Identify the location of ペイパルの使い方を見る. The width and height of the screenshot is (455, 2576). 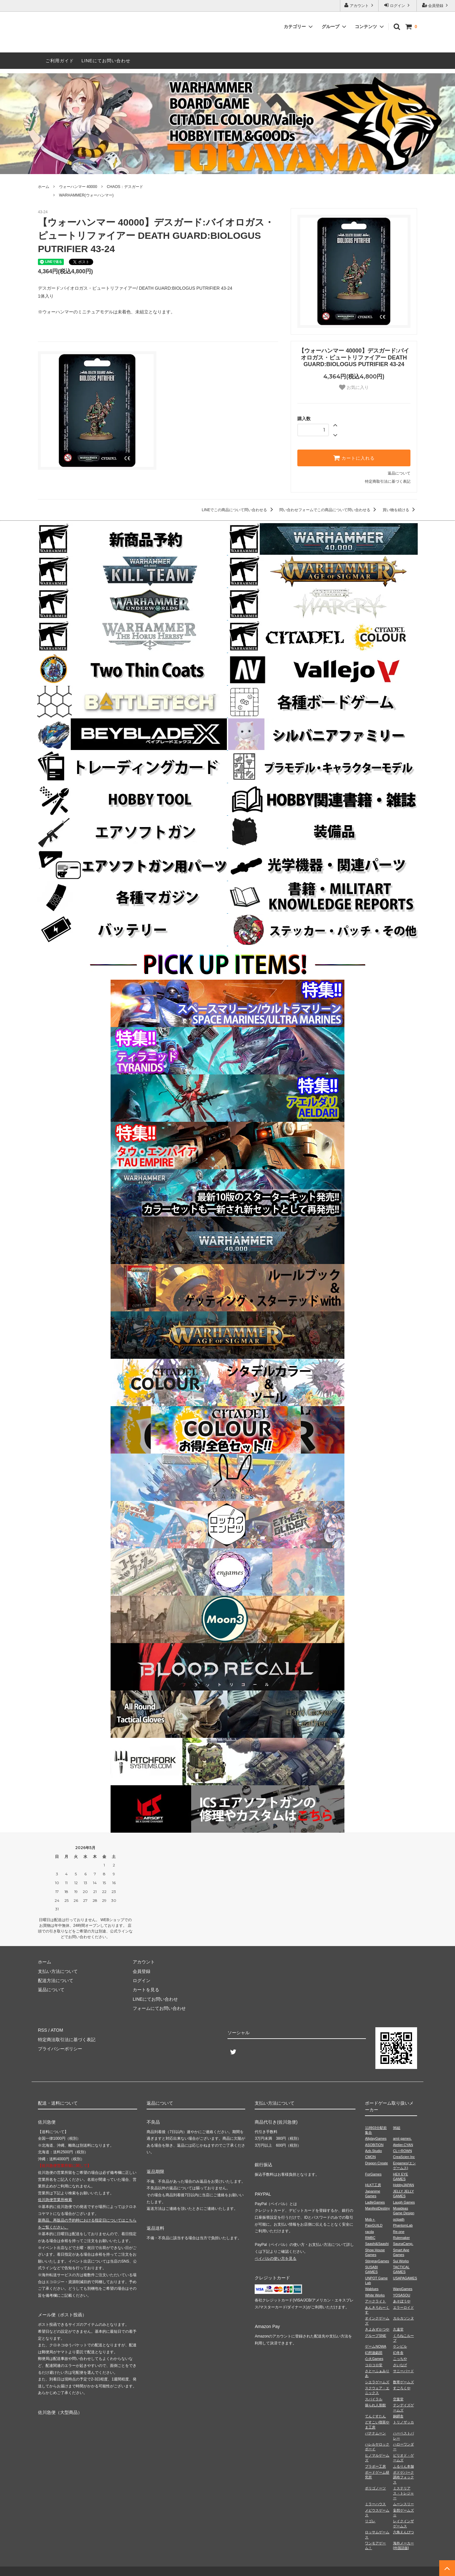
(275, 2258).